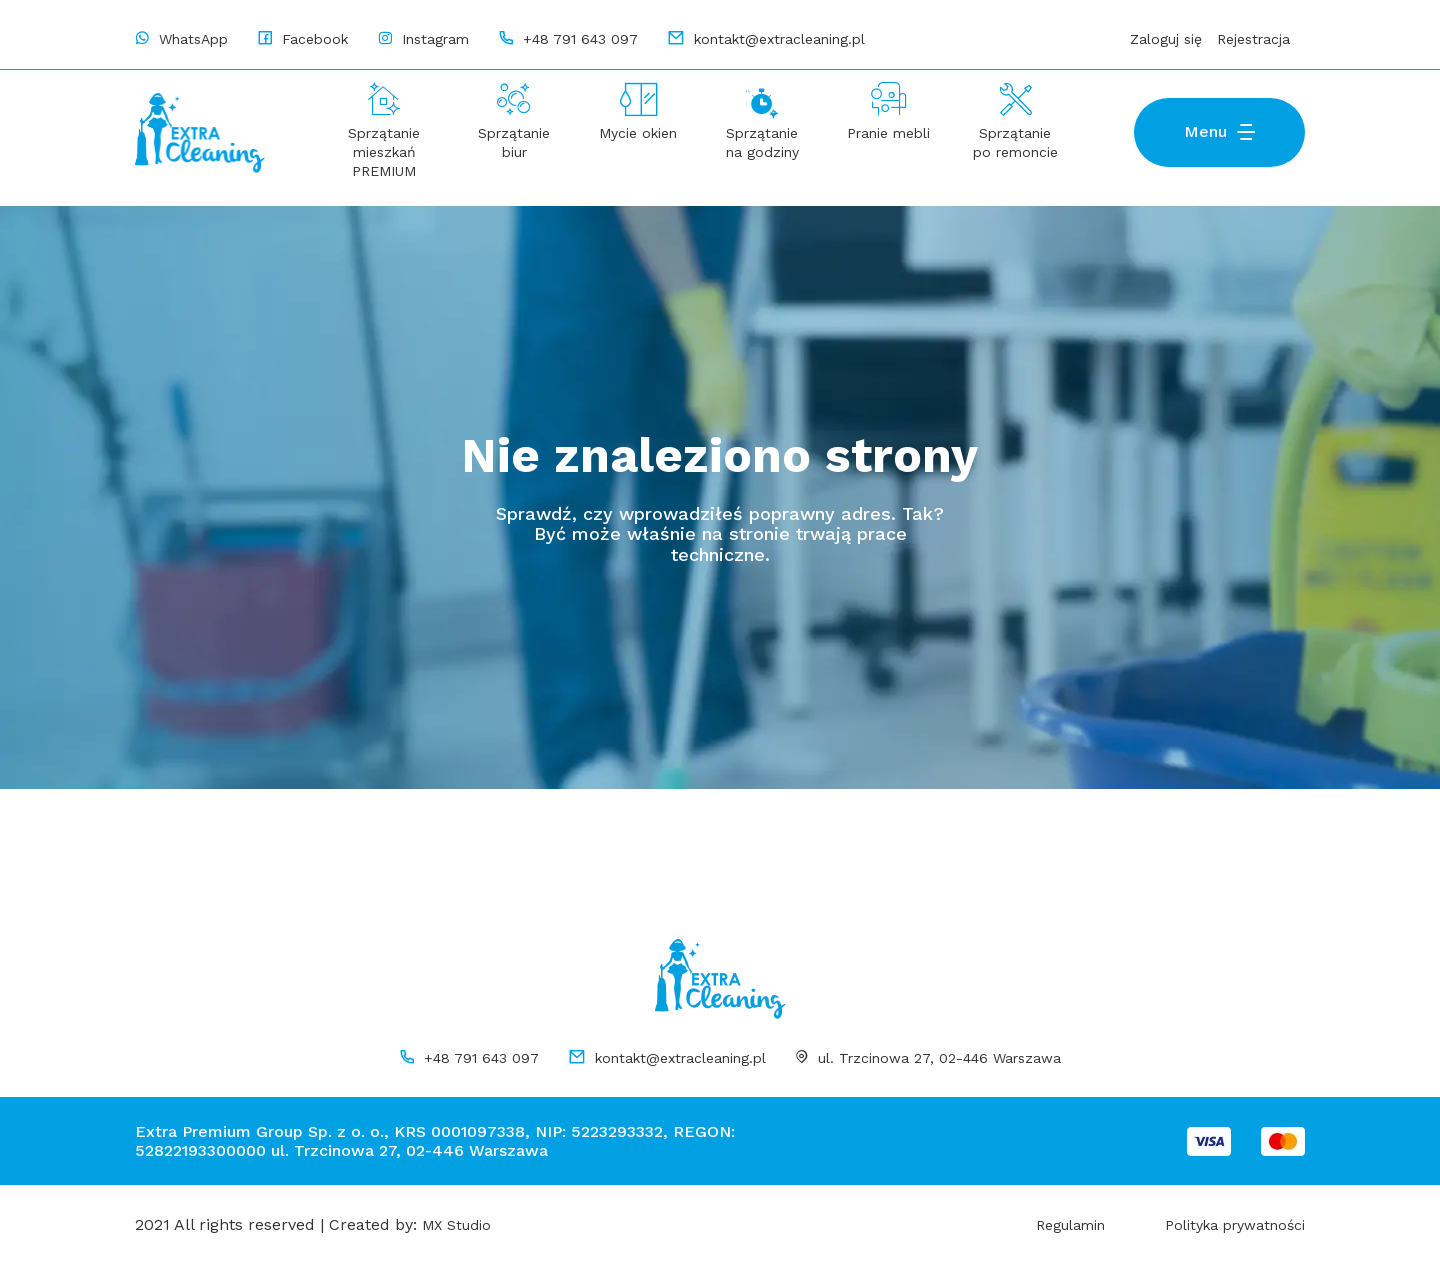  What do you see at coordinates (638, 133) in the screenshot?
I see `Mycie okien` at bounding box center [638, 133].